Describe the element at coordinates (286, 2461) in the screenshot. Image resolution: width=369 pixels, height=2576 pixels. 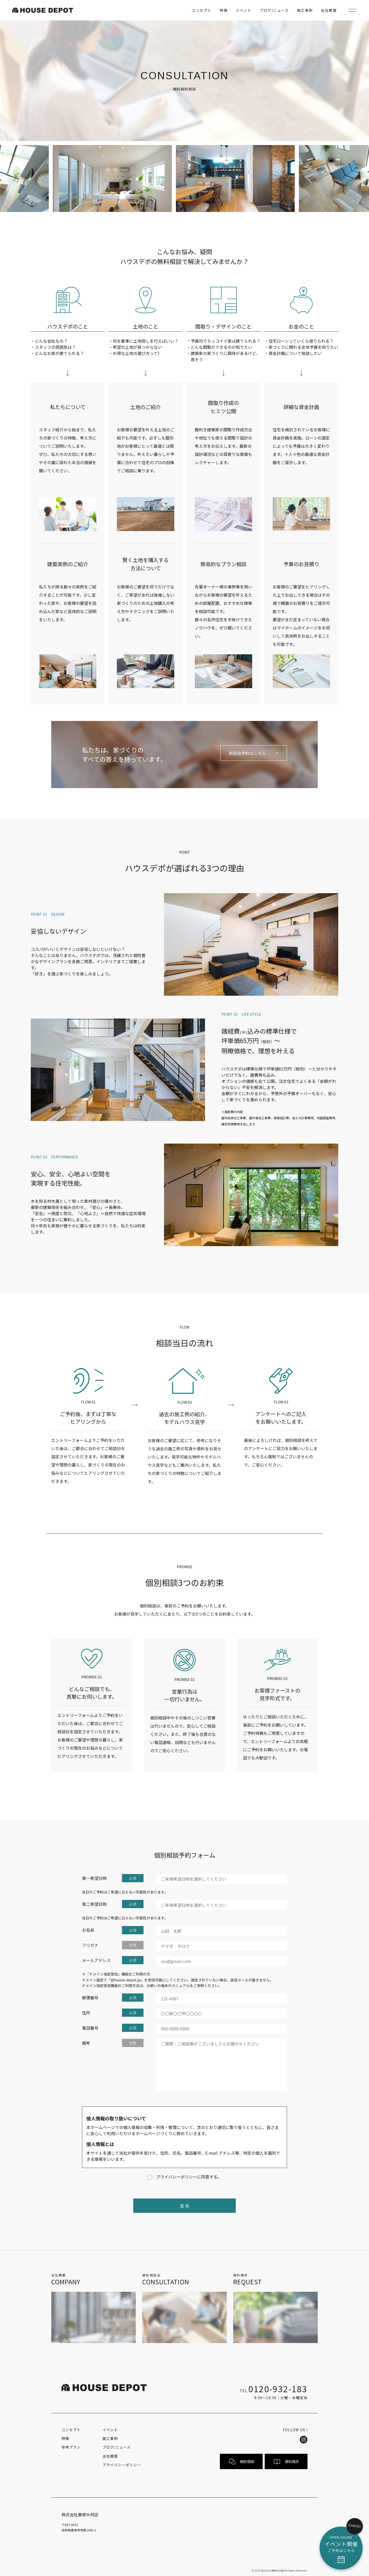
I see `資料請求` at that location.